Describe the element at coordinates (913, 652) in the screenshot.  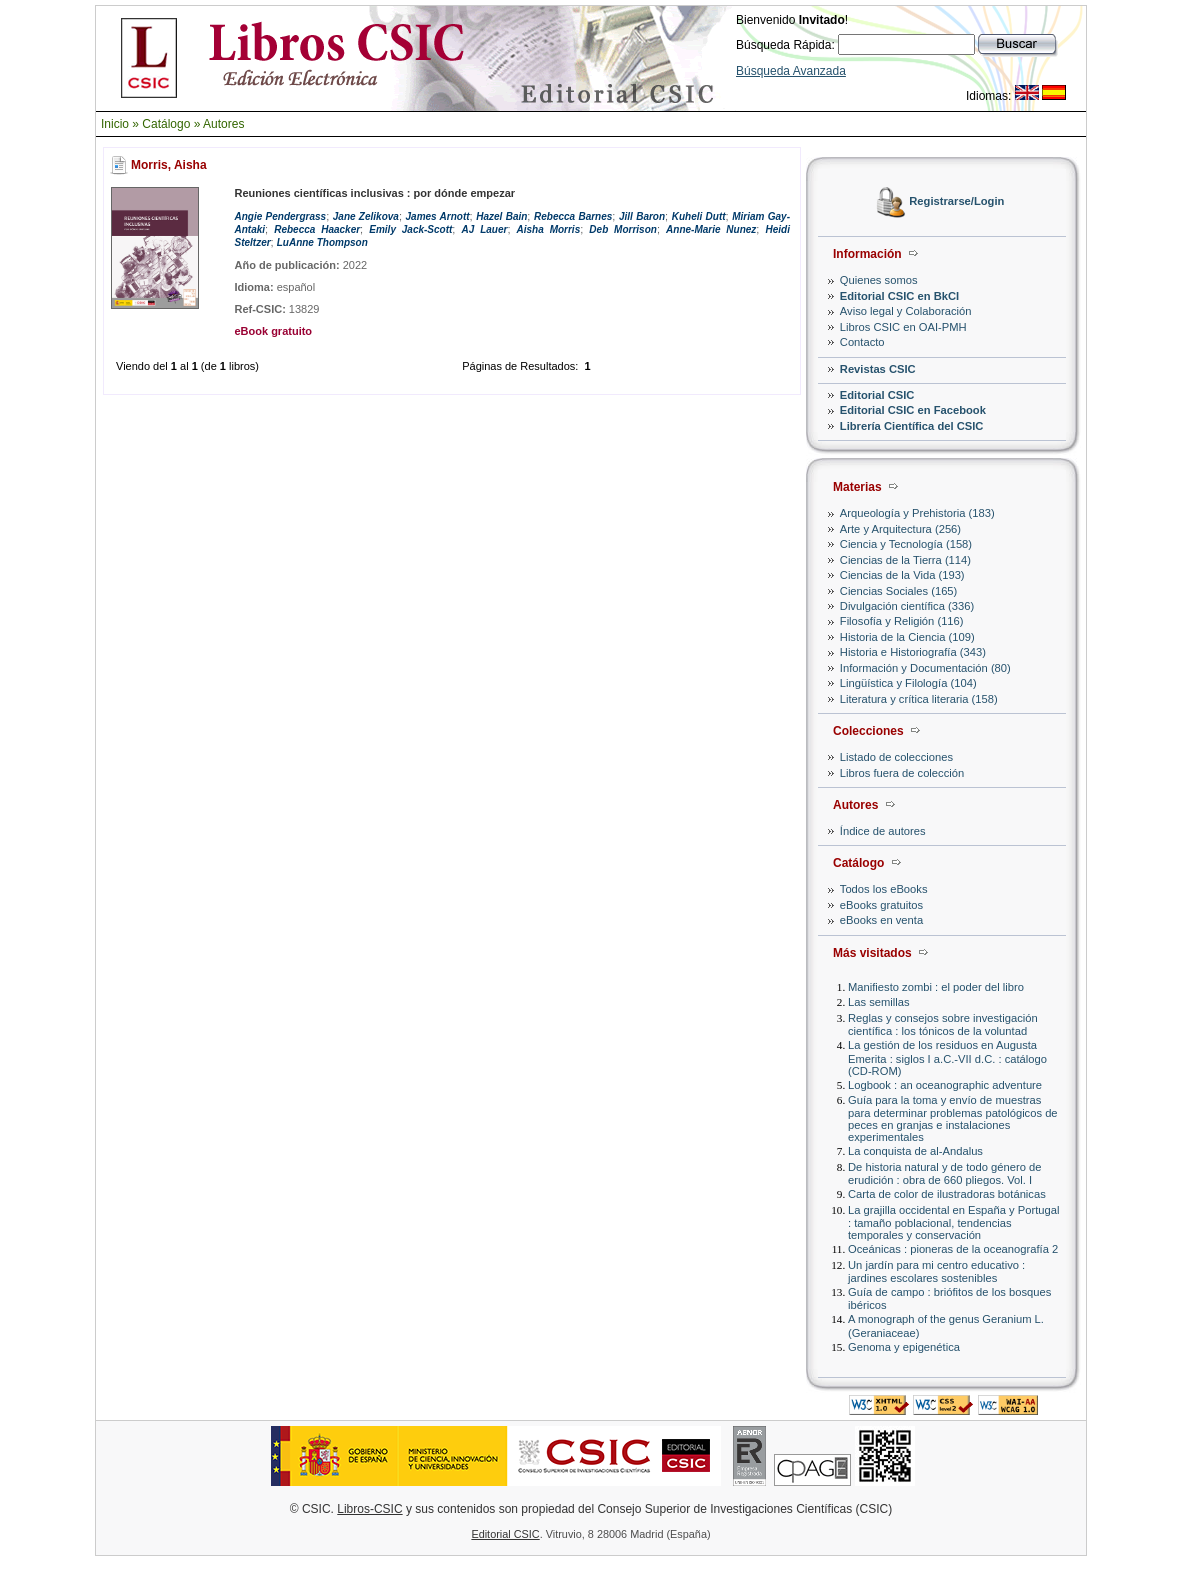
I see `Historia e Historiografía (343)` at that location.